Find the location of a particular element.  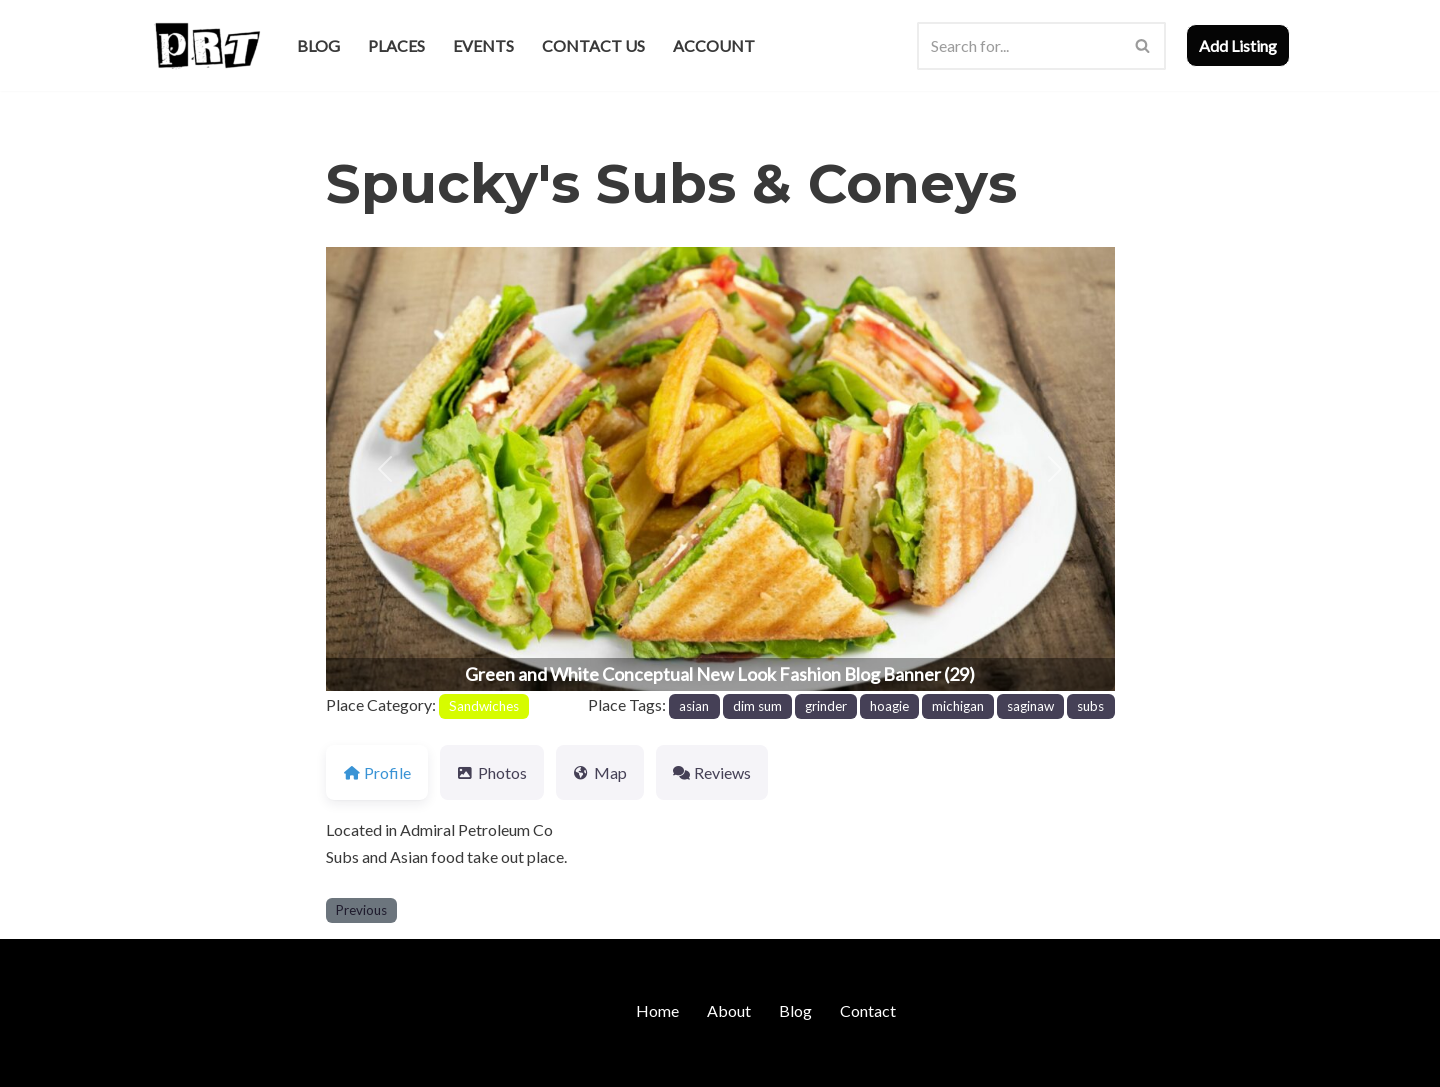

[Punk Rock Travel I've Got Something To Say] is located at coordinates (206, 45).